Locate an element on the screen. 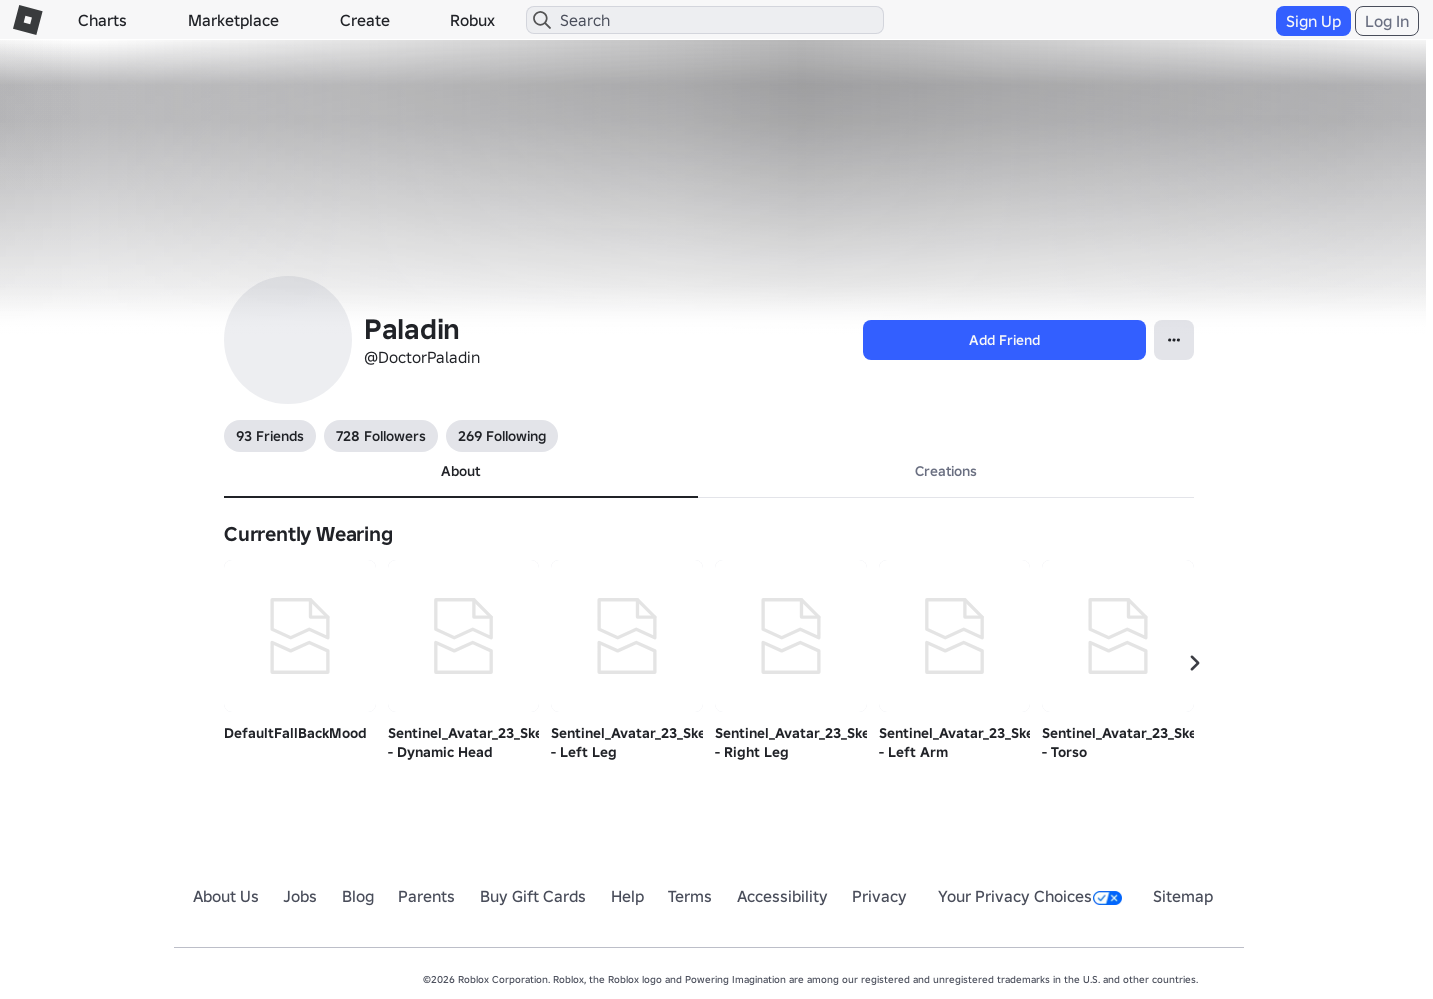 This screenshot has height=999, width=1433. Charts is located at coordinates (102, 20).